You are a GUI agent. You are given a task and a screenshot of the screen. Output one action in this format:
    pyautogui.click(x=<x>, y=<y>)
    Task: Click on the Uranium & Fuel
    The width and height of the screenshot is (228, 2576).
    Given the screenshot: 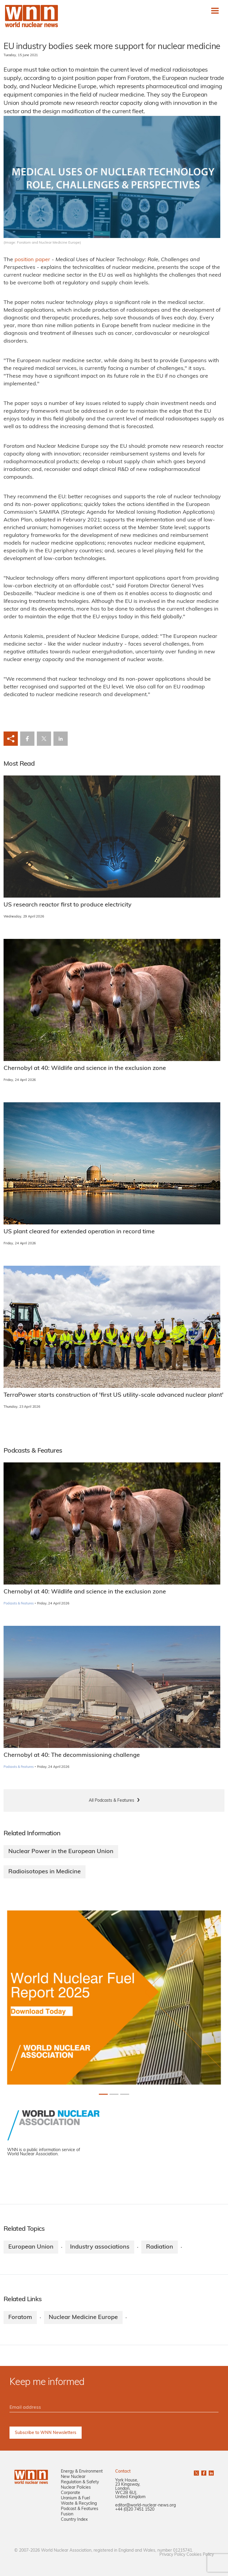 What is the action you would take?
    pyautogui.click(x=75, y=2498)
    